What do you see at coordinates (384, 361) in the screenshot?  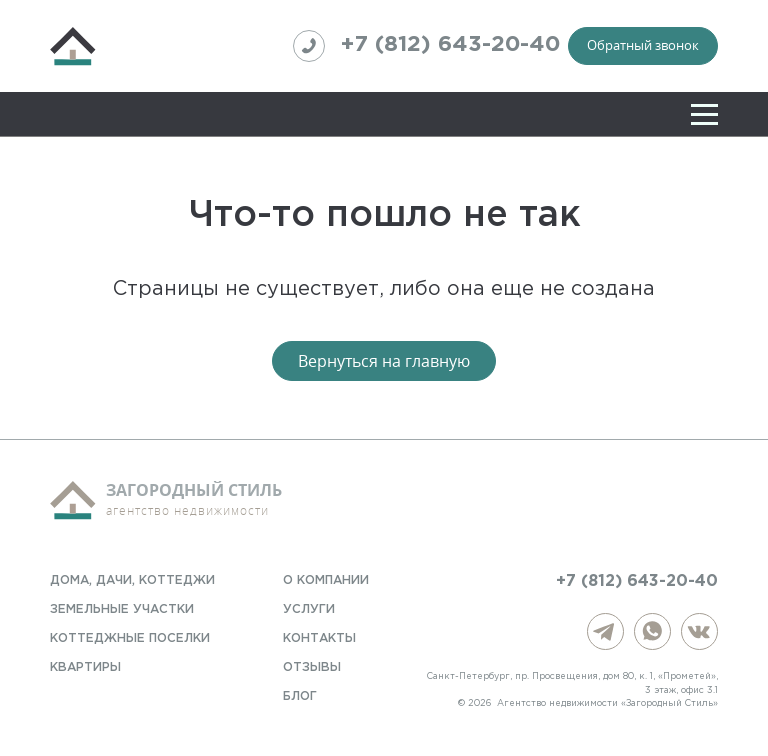 I see `Вернуться на главную` at bounding box center [384, 361].